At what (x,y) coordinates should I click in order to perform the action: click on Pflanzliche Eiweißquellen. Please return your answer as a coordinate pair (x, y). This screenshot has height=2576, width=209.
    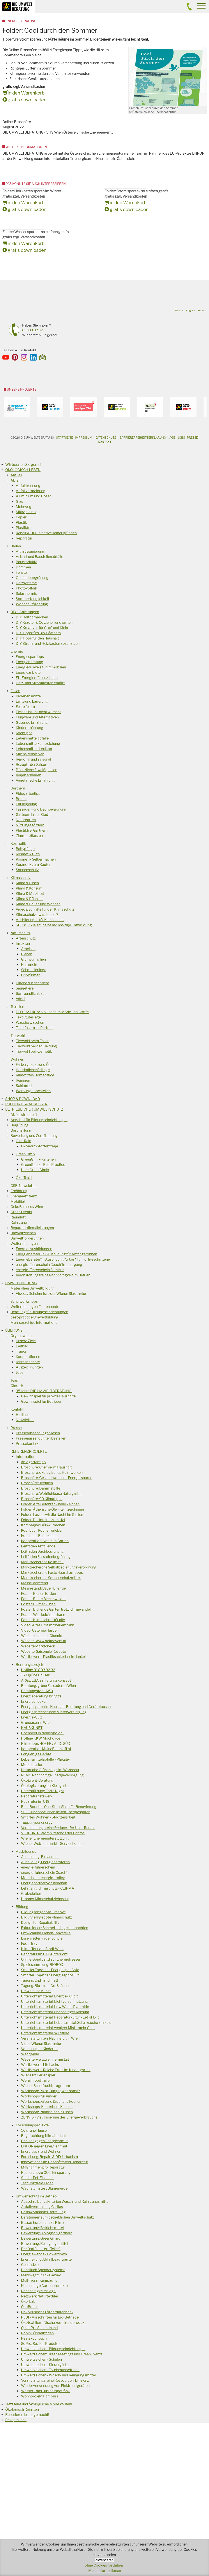
    Looking at the image, I should click on (36, 920).